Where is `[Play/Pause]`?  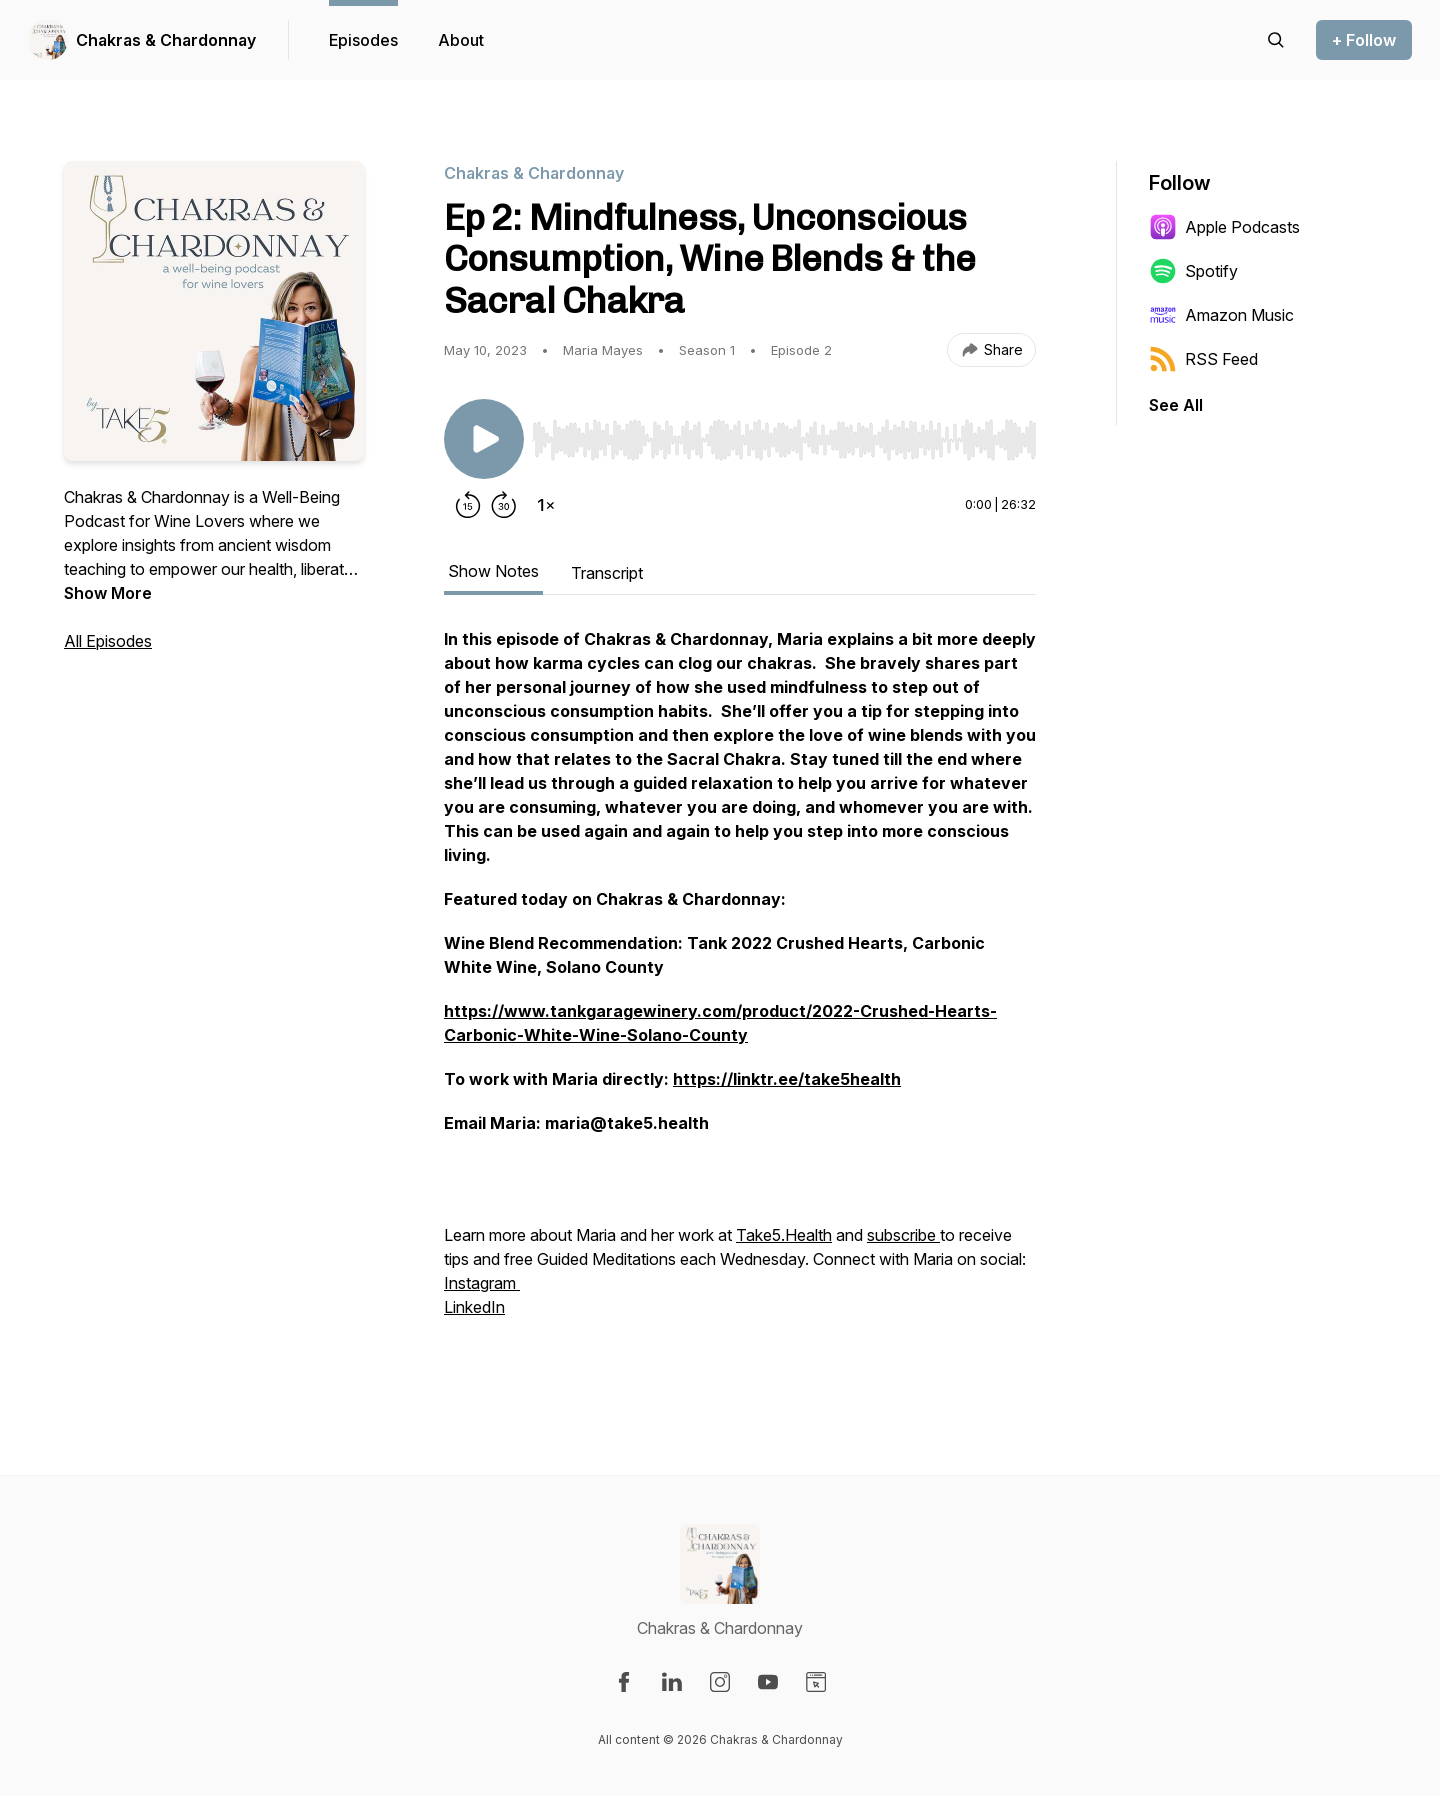 [Play/Pause] is located at coordinates (484, 439).